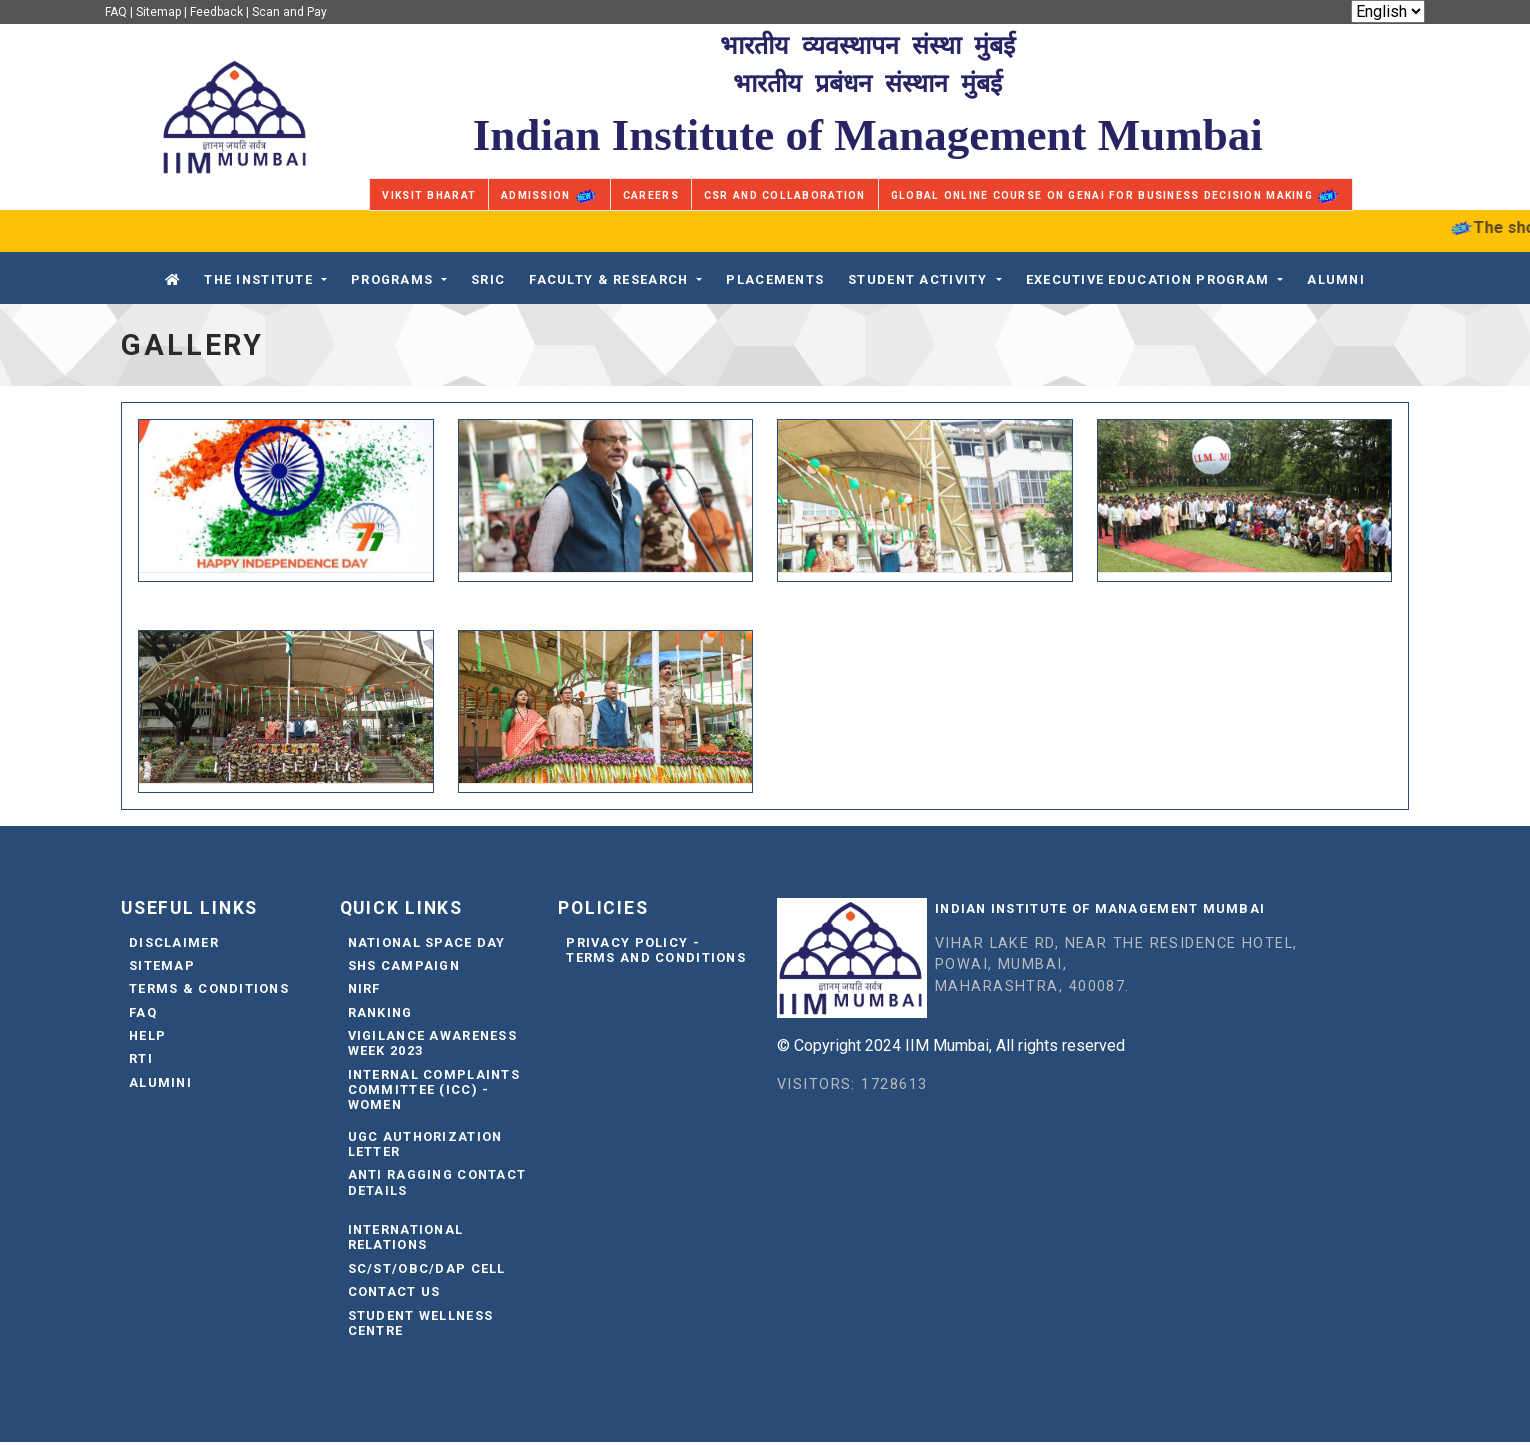 The height and width of the screenshot is (1445, 1530). I want to click on National Space Day, so click(427, 944).